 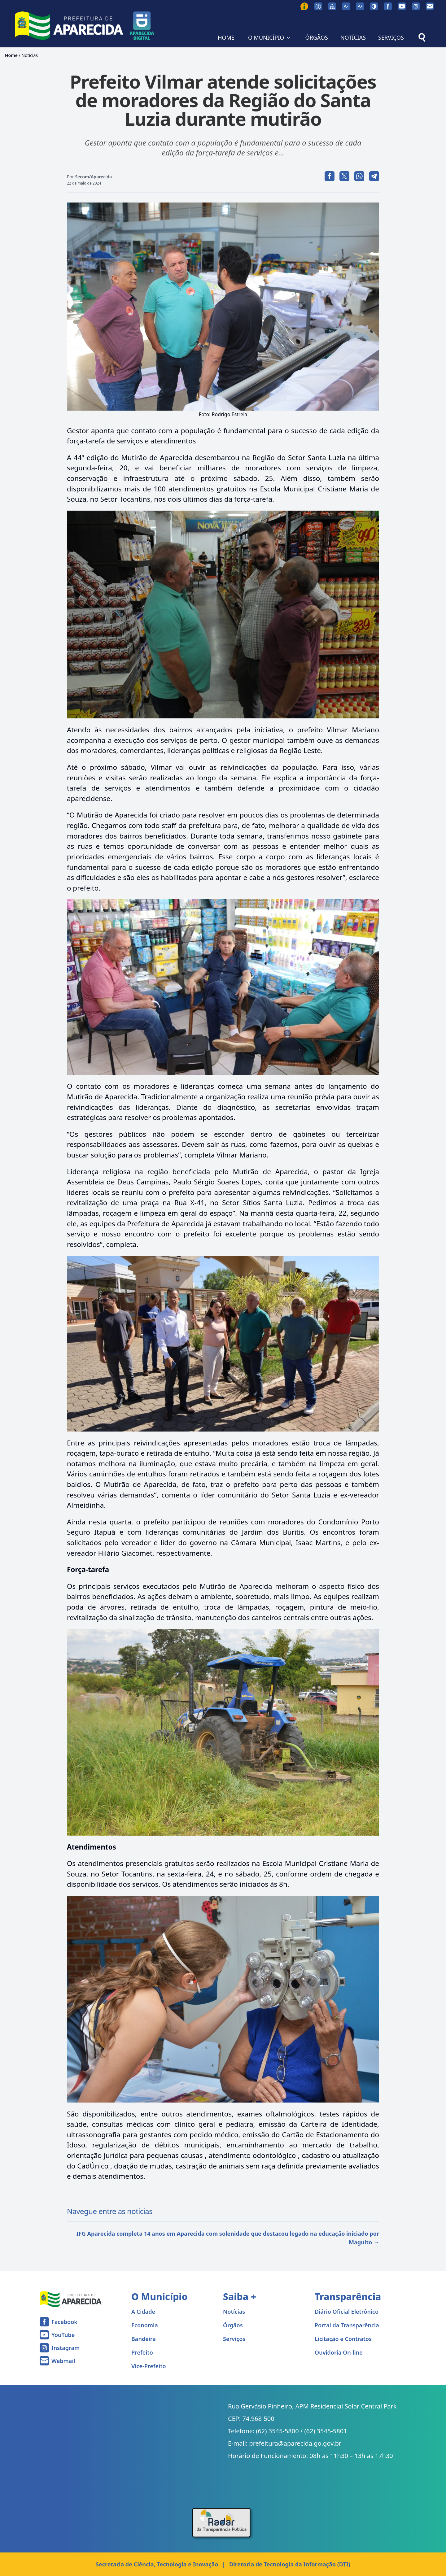 What do you see at coordinates (270, 37) in the screenshot?
I see `O MUNICÍPIO` at bounding box center [270, 37].